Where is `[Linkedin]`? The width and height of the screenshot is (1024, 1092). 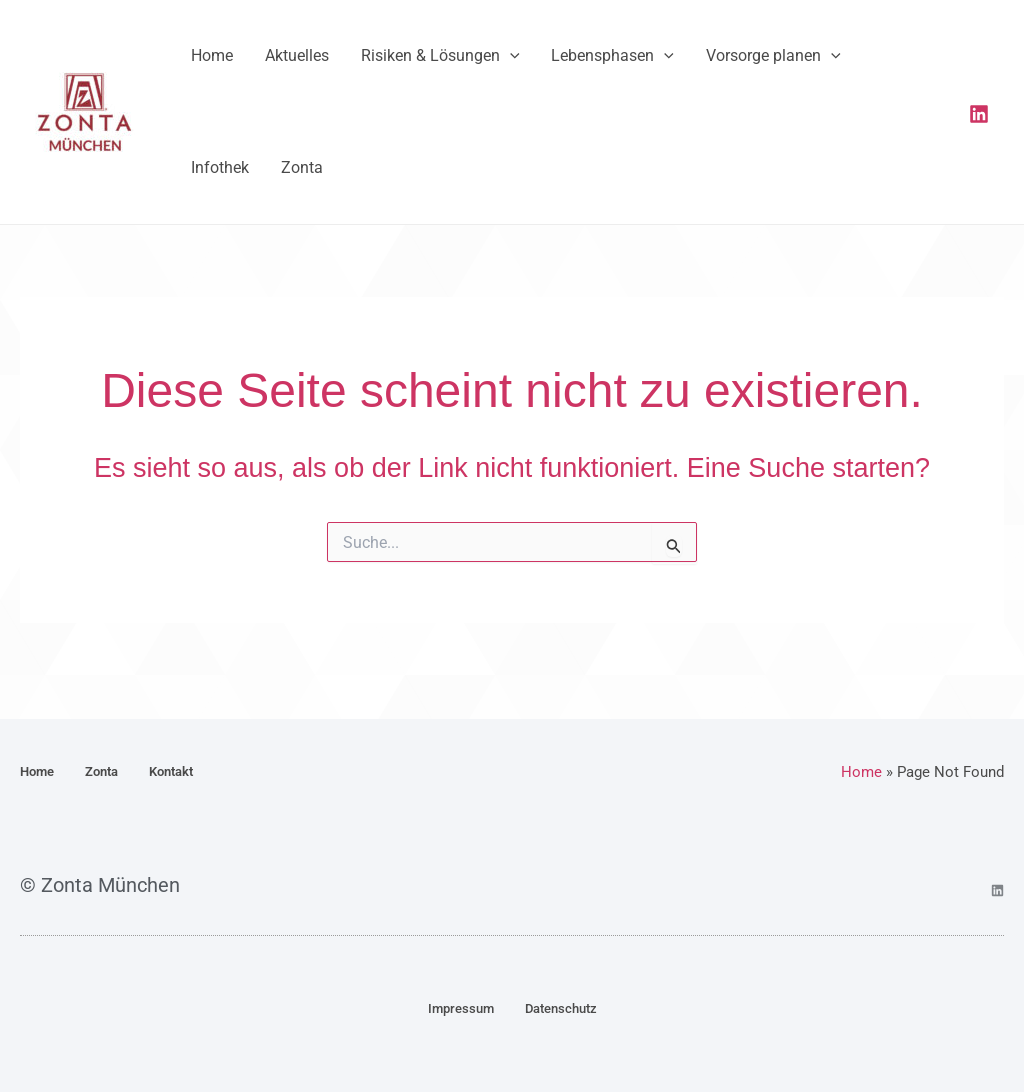 [Linkedin] is located at coordinates (979, 125).